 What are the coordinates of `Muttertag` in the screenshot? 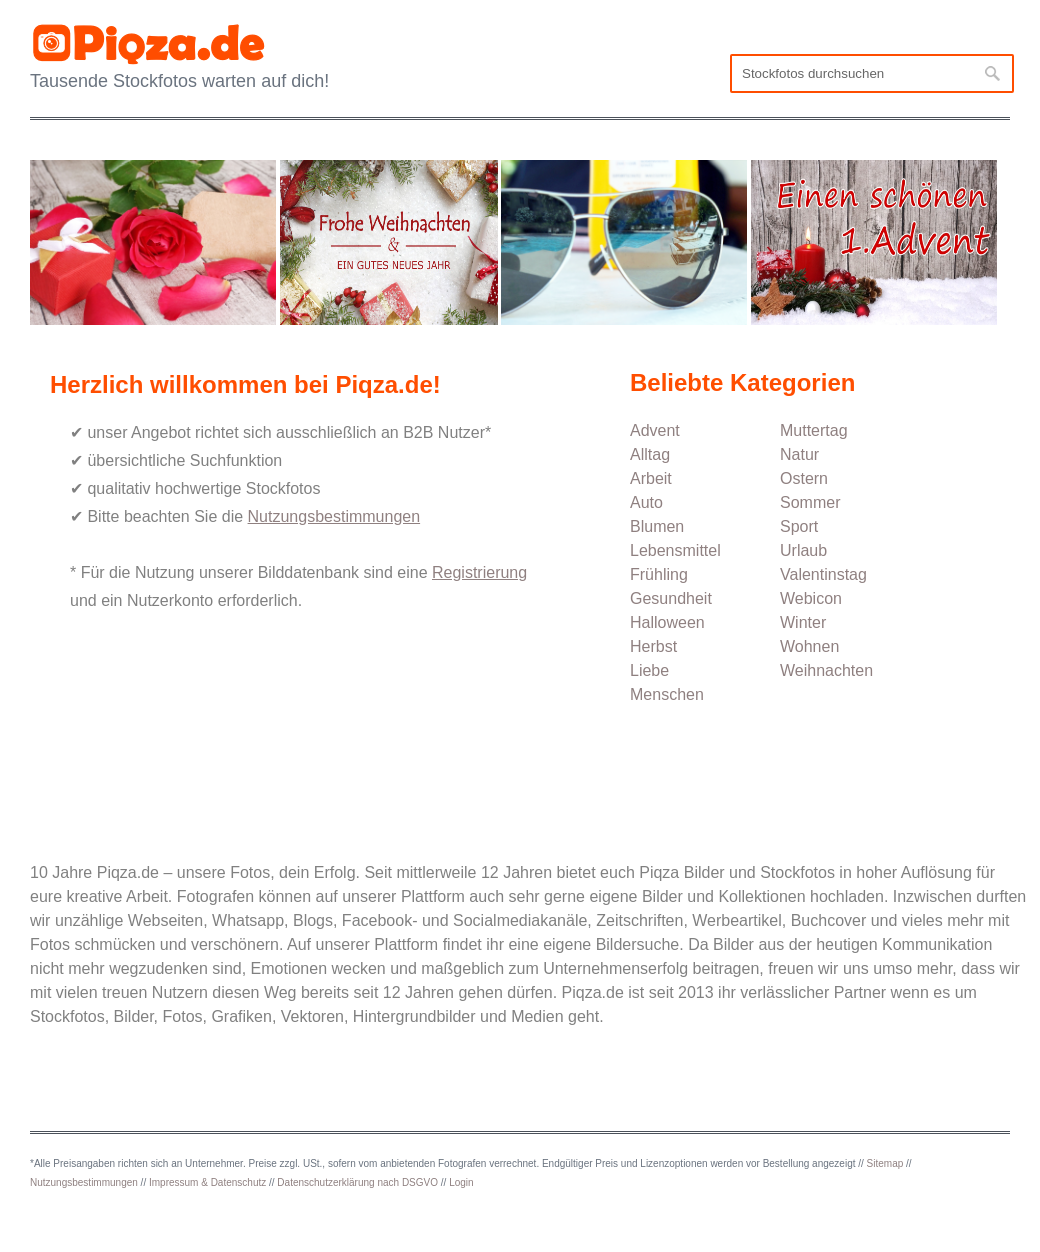 It's located at (814, 430).